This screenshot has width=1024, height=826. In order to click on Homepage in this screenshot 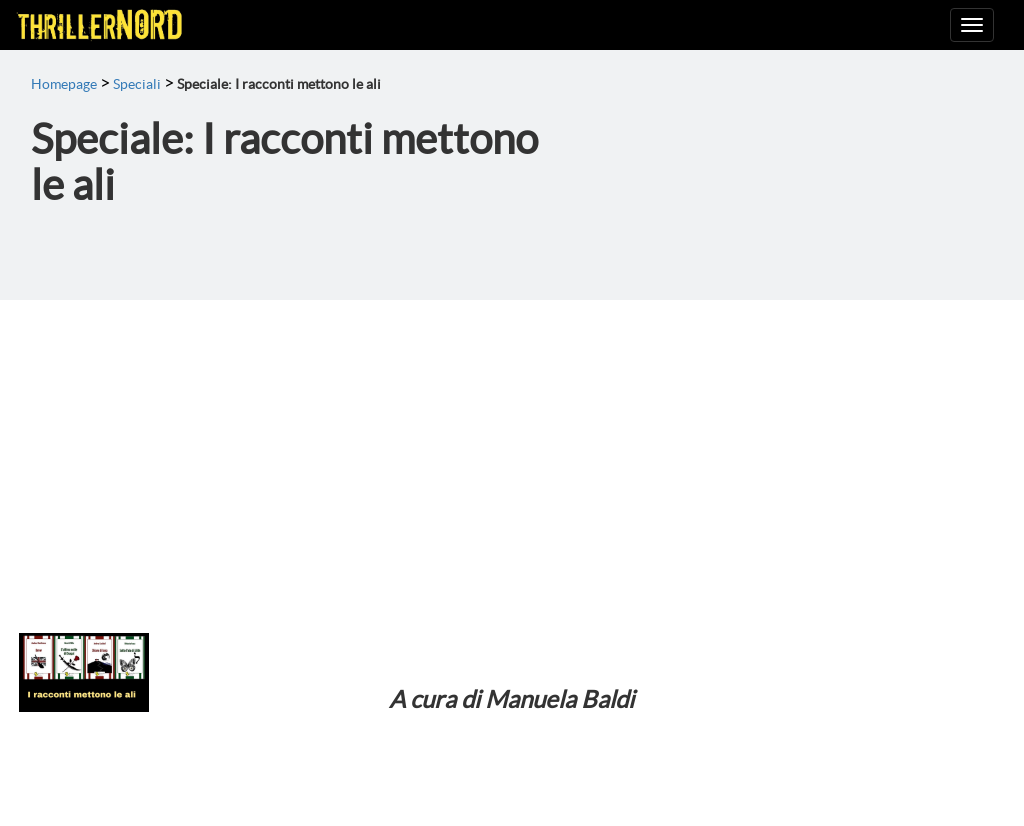, I will do `click(64, 84)`.